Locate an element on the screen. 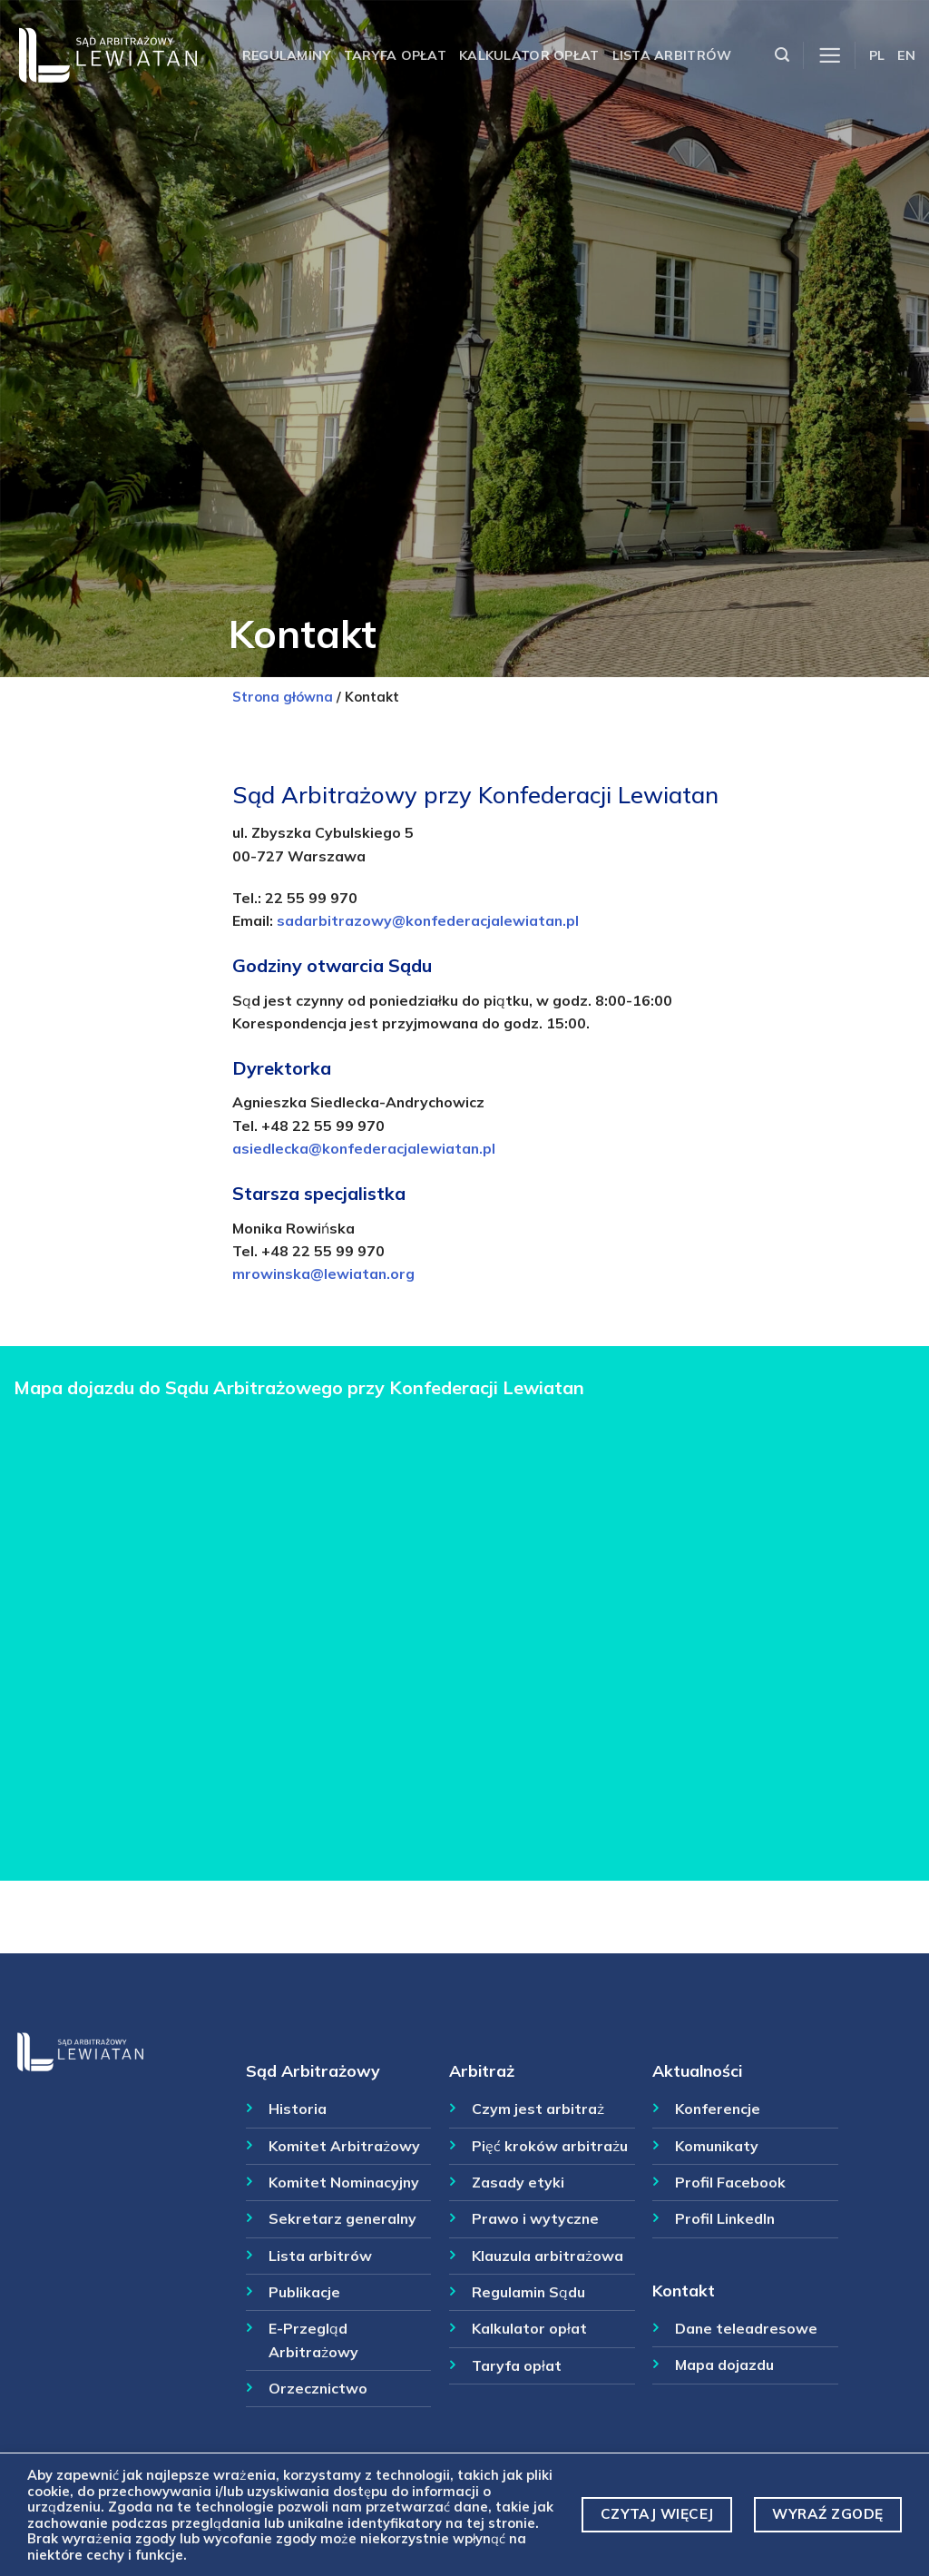  Pięć kroków arbitrażu is located at coordinates (550, 2146).